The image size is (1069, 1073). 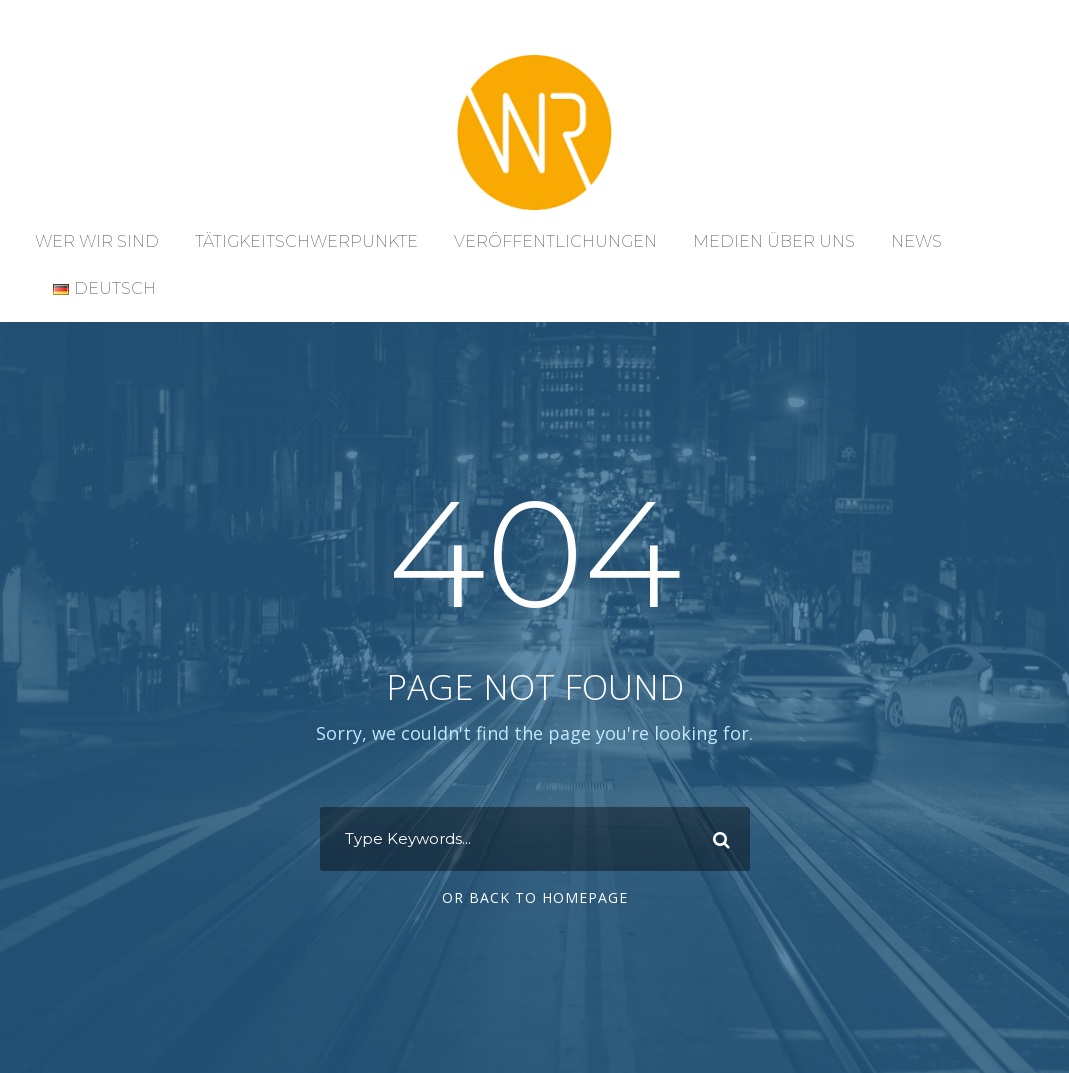 What do you see at coordinates (535, 897) in the screenshot?
I see `Or Back To Homepage` at bounding box center [535, 897].